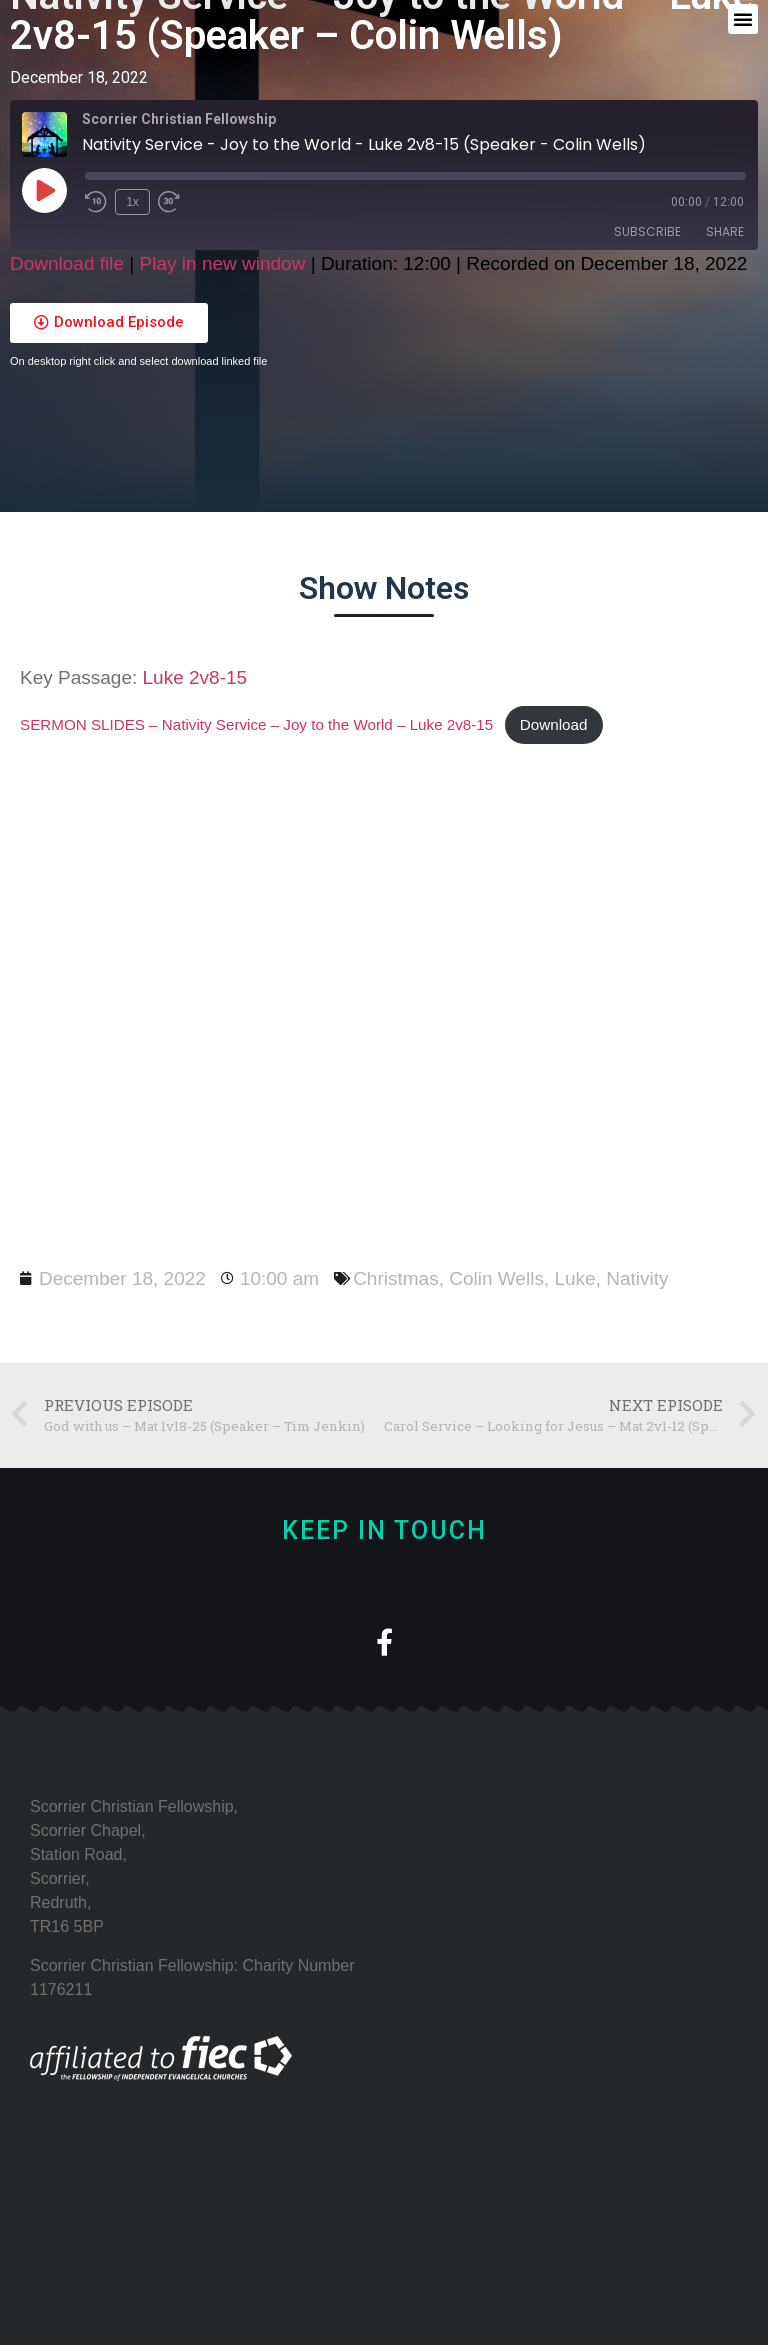 The width and height of the screenshot is (768, 2345). I want to click on 1x, so click(132, 202).